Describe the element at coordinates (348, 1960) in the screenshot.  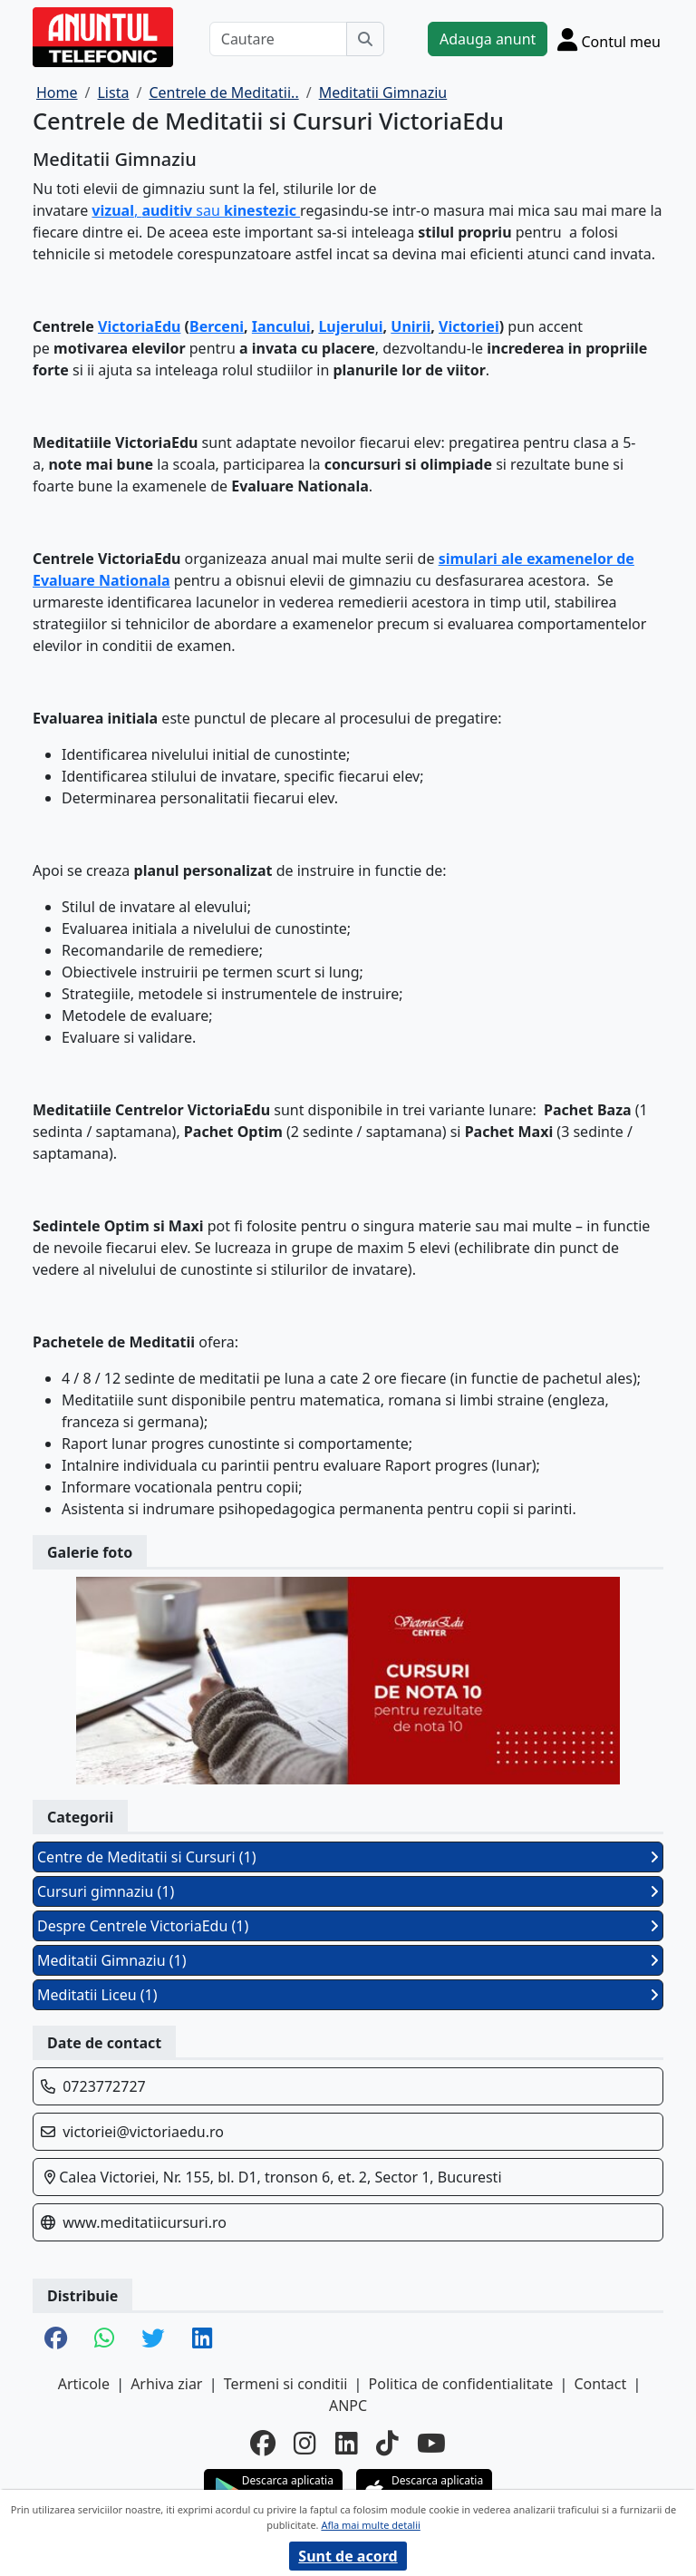
I see `Meditatii Gimnaziu (1)` at that location.